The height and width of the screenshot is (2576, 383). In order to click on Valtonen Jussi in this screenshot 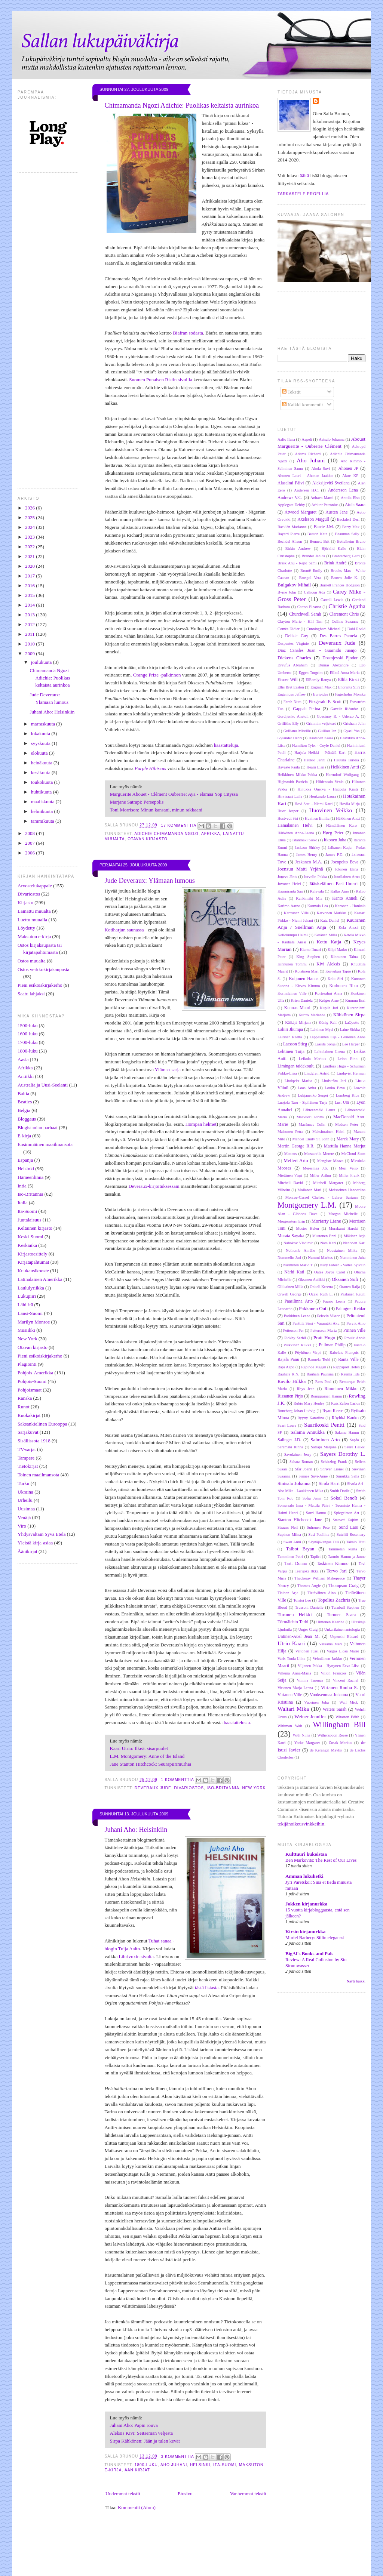, I will do `click(307, 1651)`.